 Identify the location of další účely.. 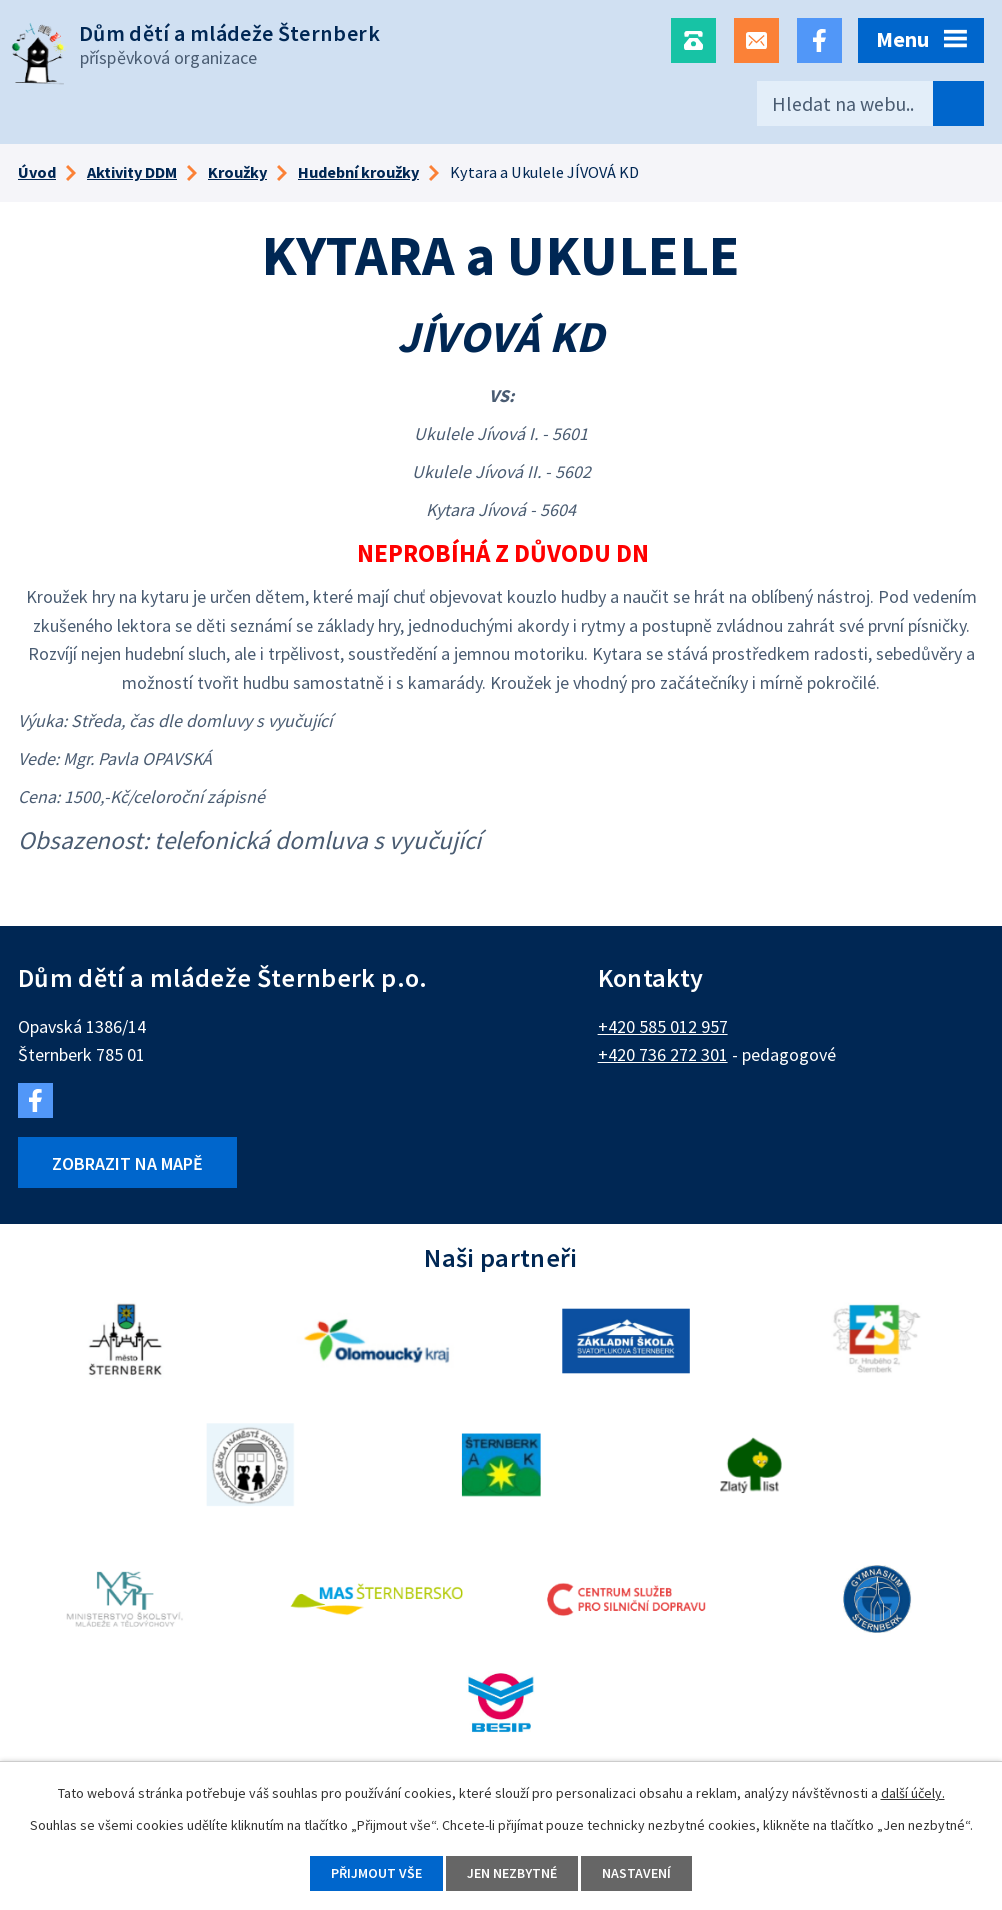
(913, 1793).